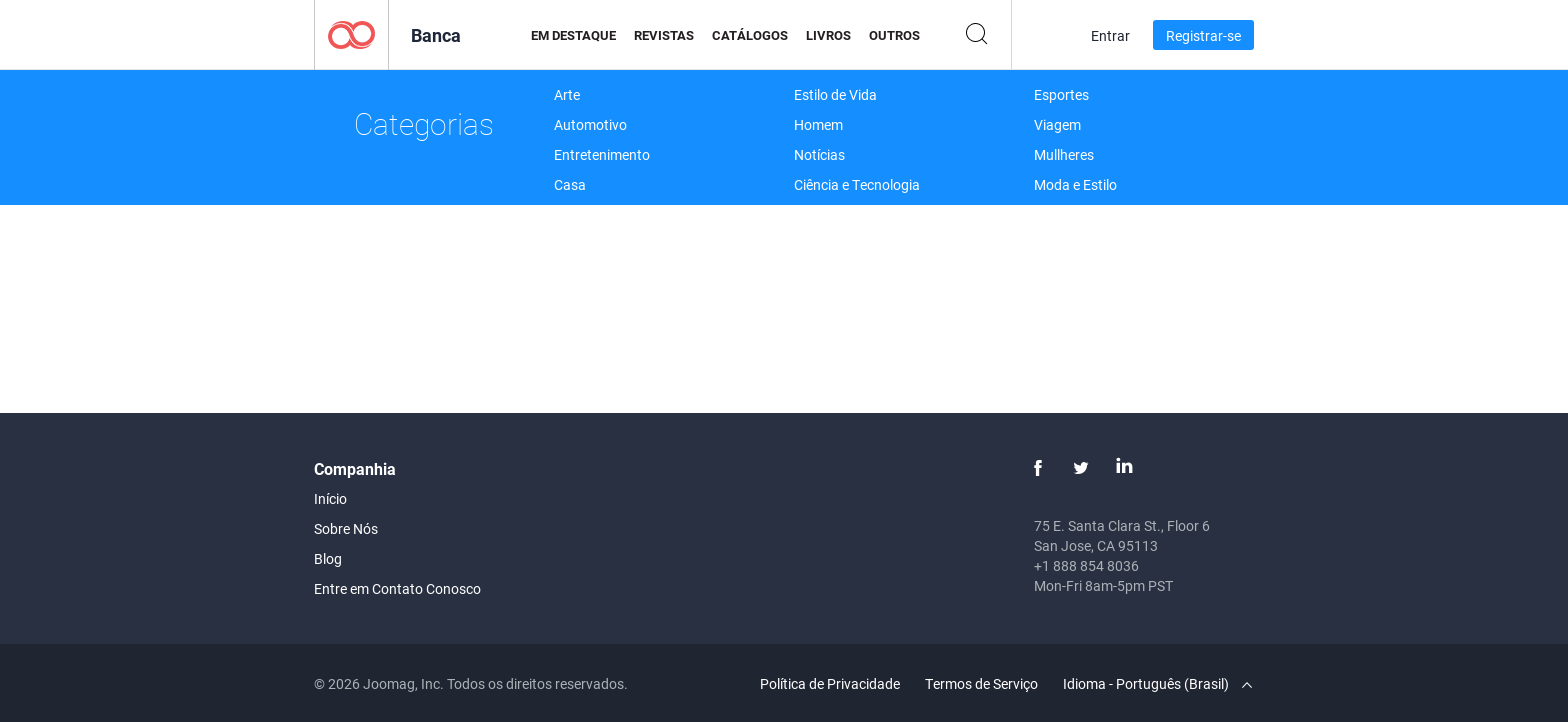 Image resolution: width=1568 pixels, height=722 pixels. Describe the element at coordinates (567, 94) in the screenshot. I see `Arte` at that location.